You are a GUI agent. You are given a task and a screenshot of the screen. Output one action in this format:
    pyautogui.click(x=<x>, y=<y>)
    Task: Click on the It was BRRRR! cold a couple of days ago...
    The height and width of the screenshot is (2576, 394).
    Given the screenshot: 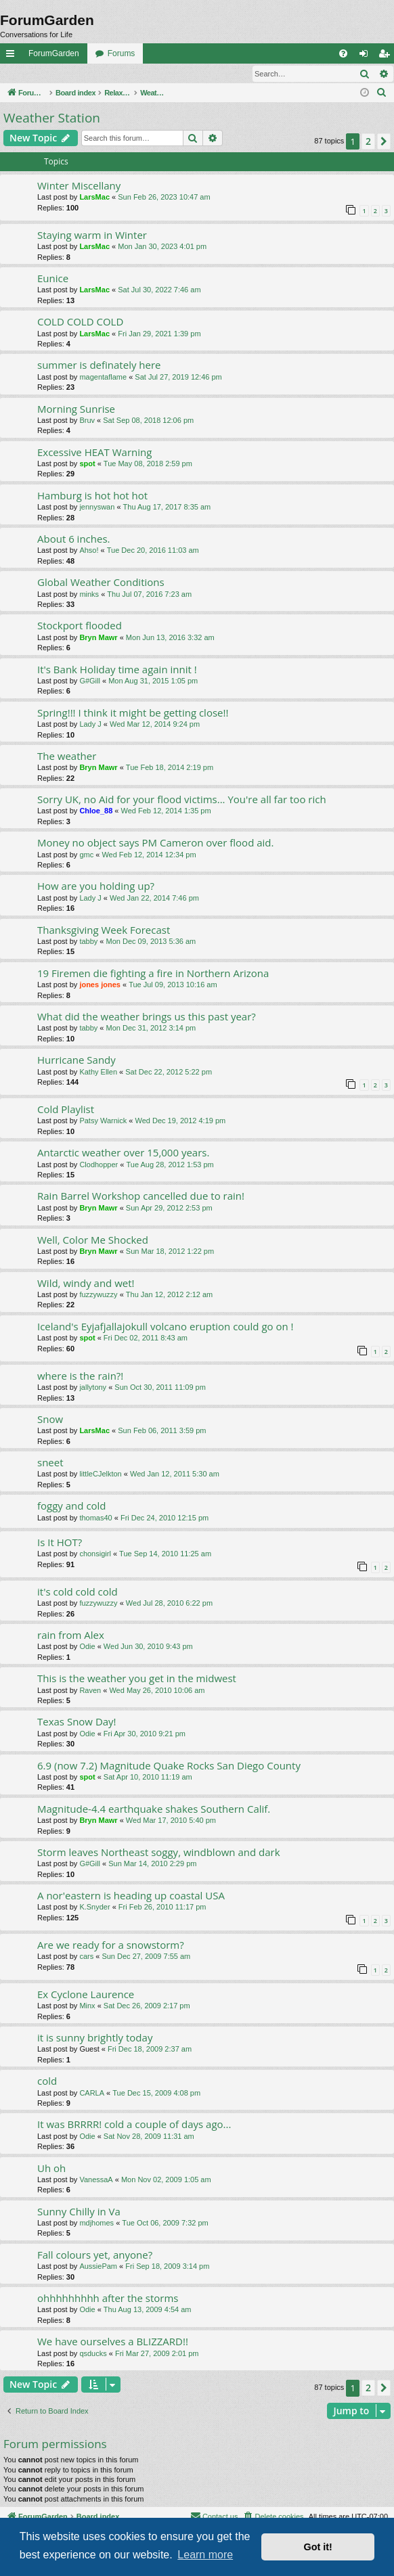 What is the action you would take?
    pyautogui.click(x=134, y=2124)
    